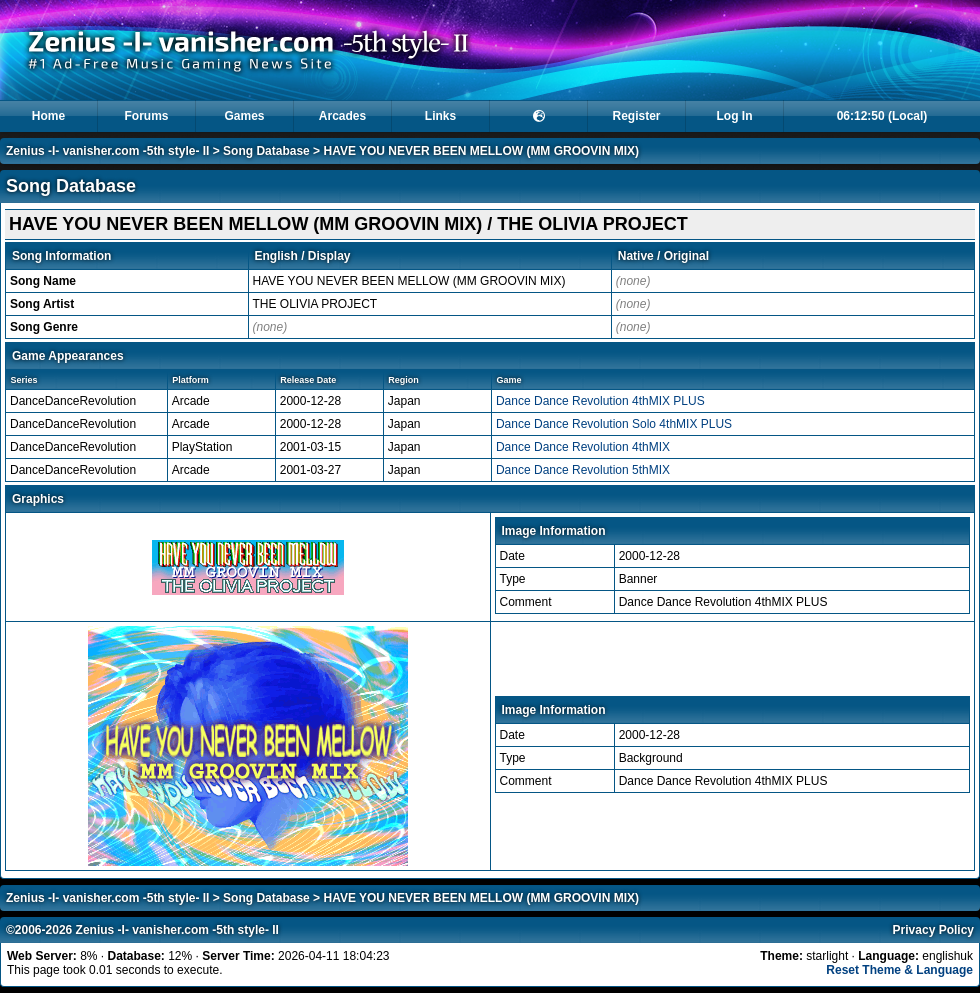 The width and height of the screenshot is (980, 993). Describe the element at coordinates (342, 116) in the screenshot. I see `Arcades` at that location.